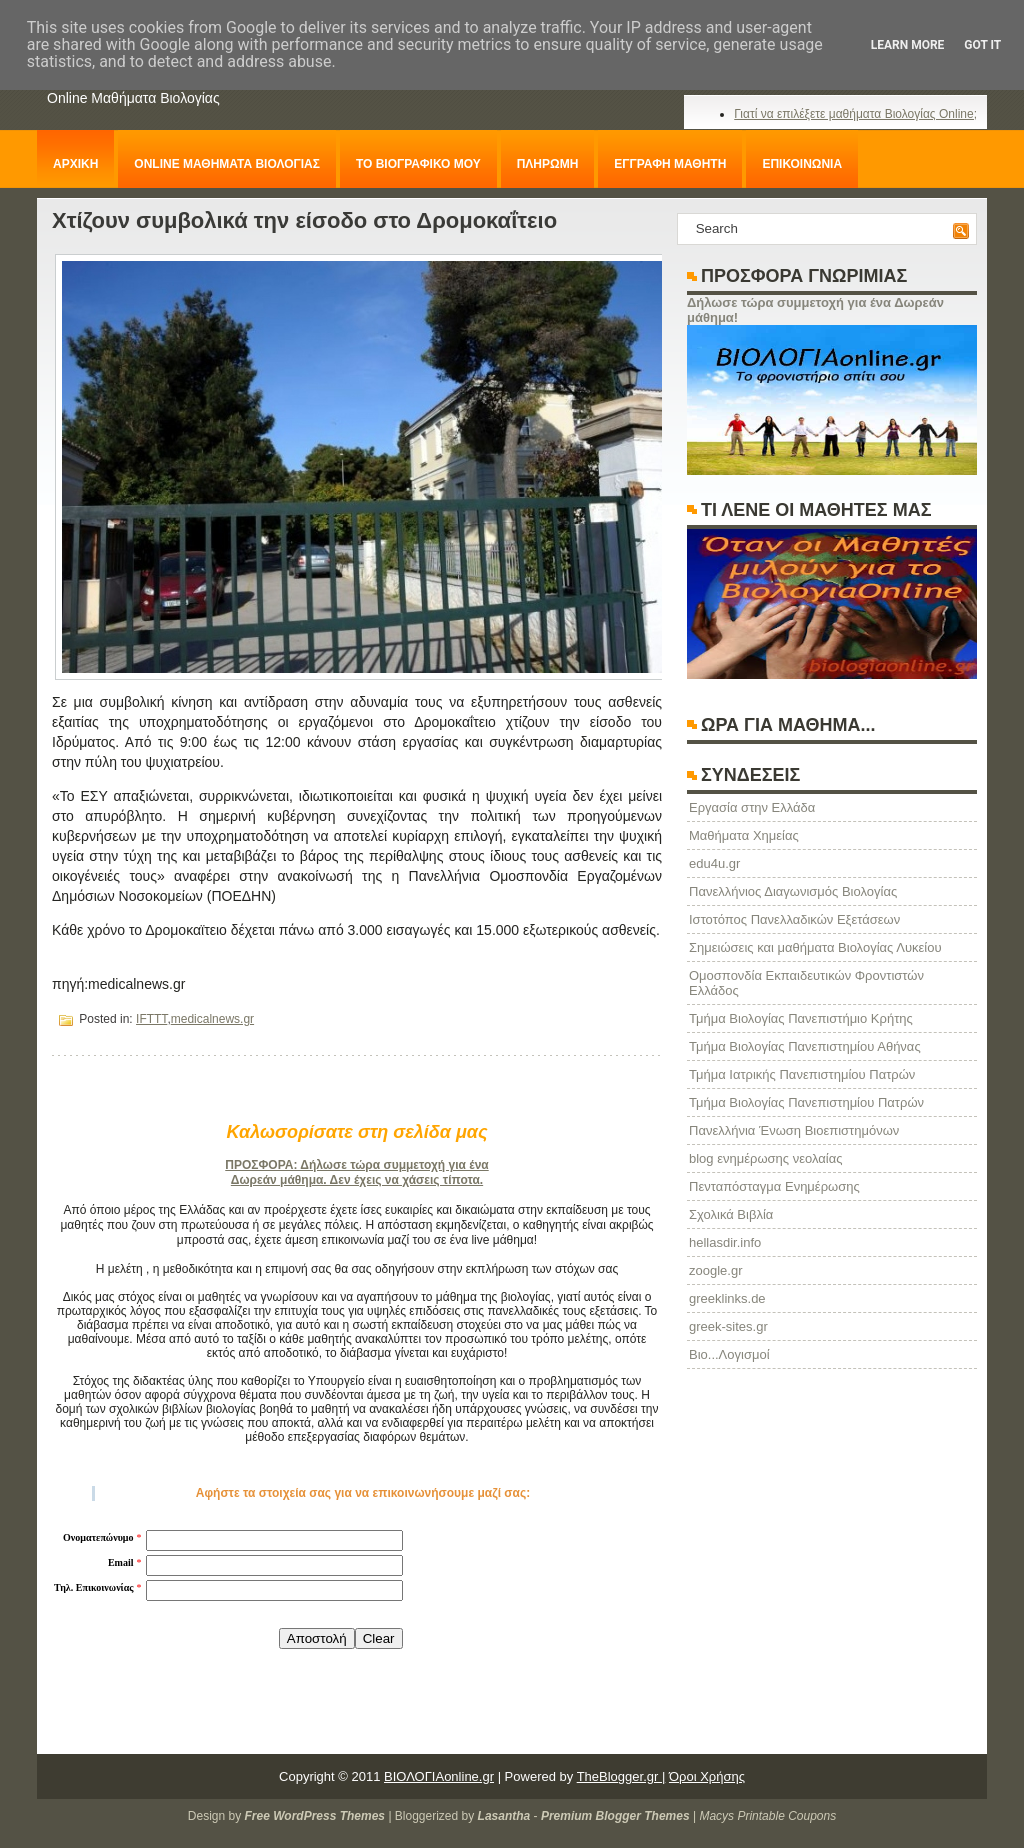 Image resolution: width=1024 pixels, height=1848 pixels. What do you see at coordinates (439, 1776) in the screenshot?
I see `ΒΙΟΛΟΓΙΑonline.gr` at bounding box center [439, 1776].